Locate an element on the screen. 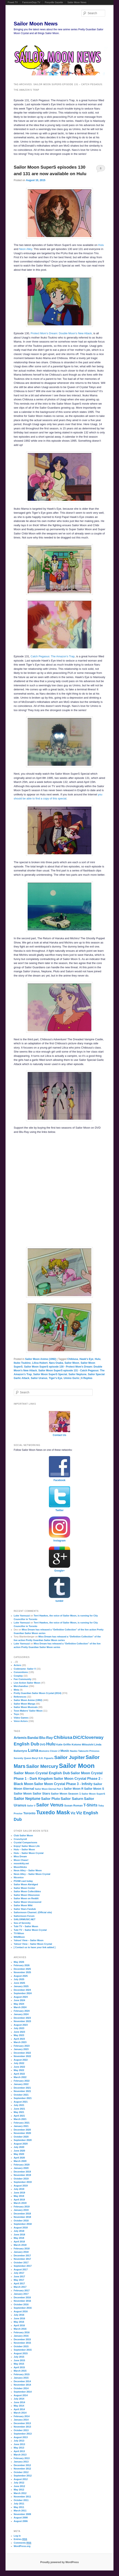  moonkitty.net is located at coordinates (21, 1863).